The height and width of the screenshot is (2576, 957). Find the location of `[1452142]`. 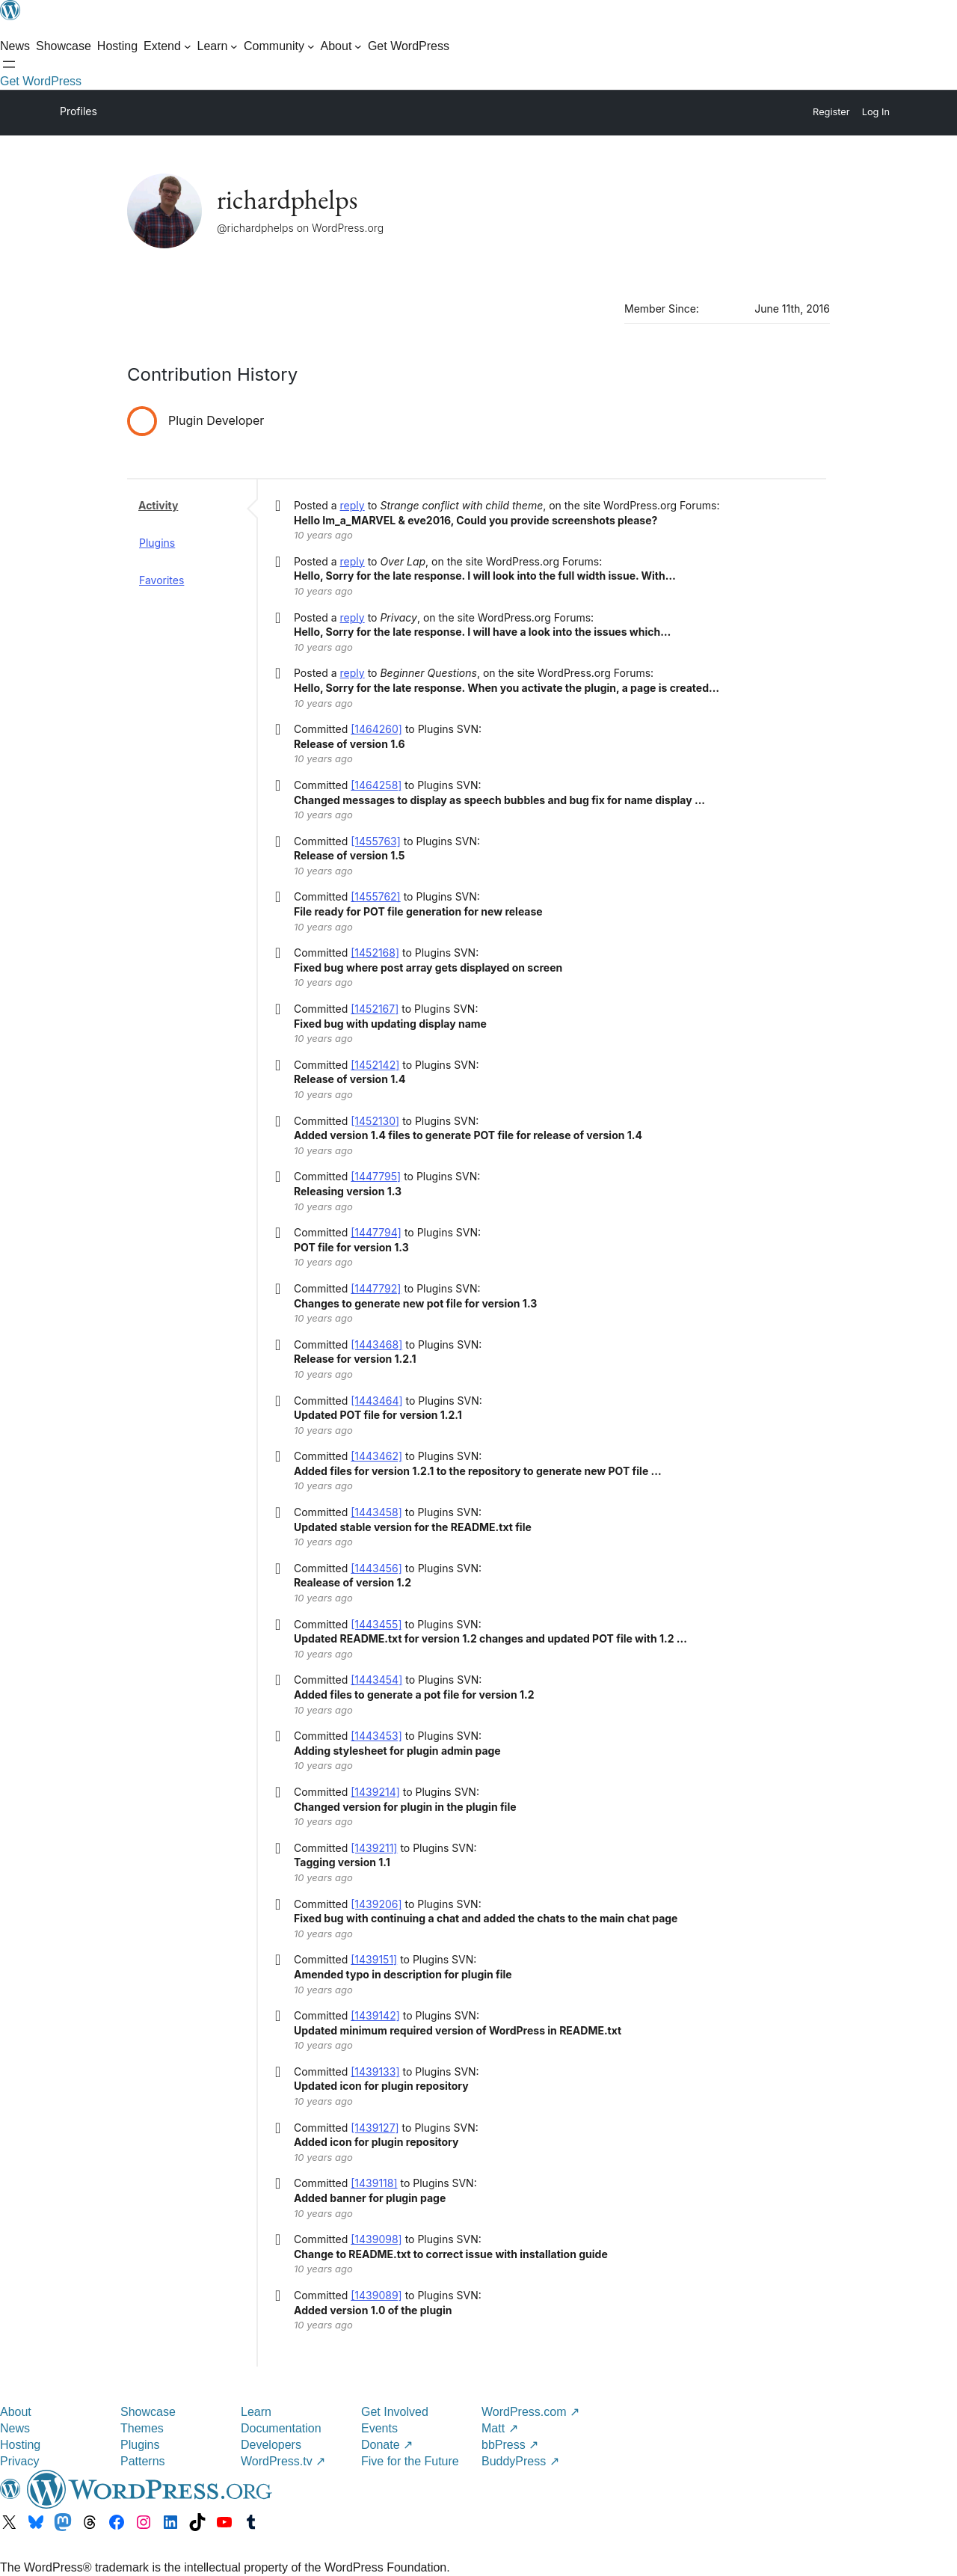

[1452142] is located at coordinates (375, 1064).